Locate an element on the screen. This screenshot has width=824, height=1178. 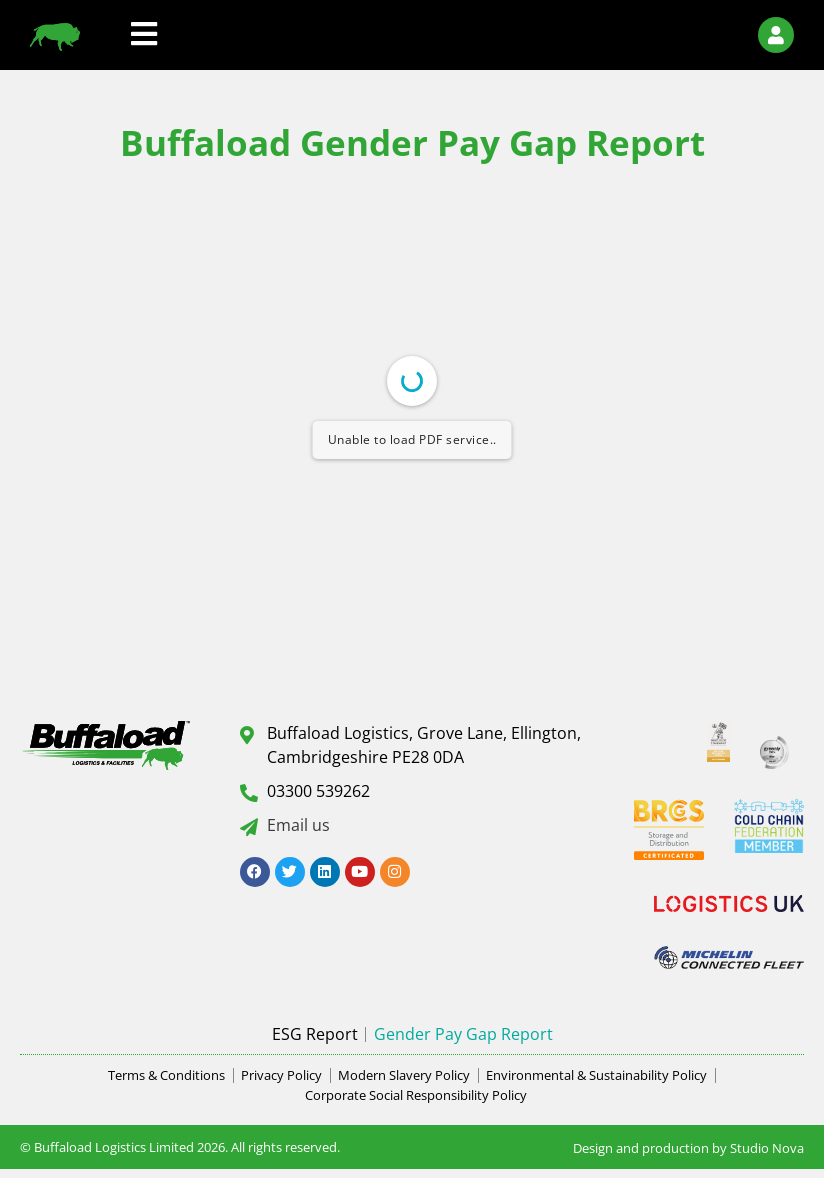
Design and production by Studio Nova is located at coordinates (688, 1148).